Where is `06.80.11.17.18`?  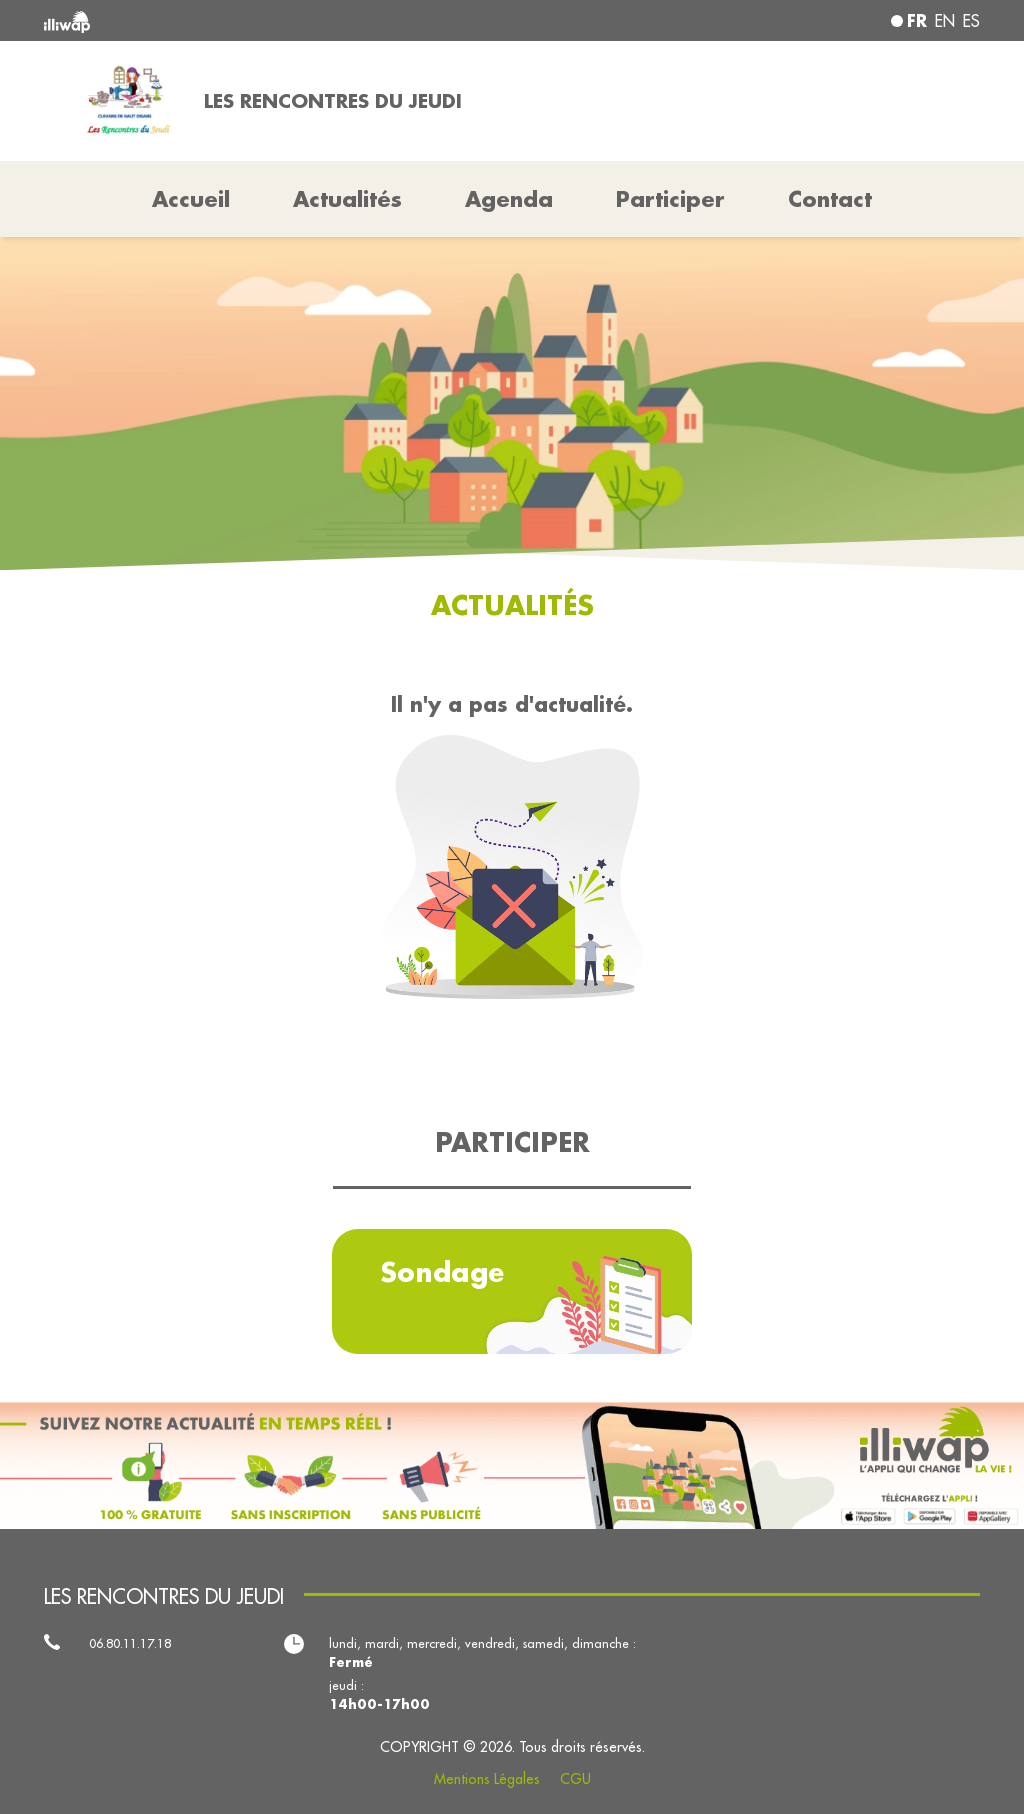 06.80.11.17.18 is located at coordinates (130, 1643).